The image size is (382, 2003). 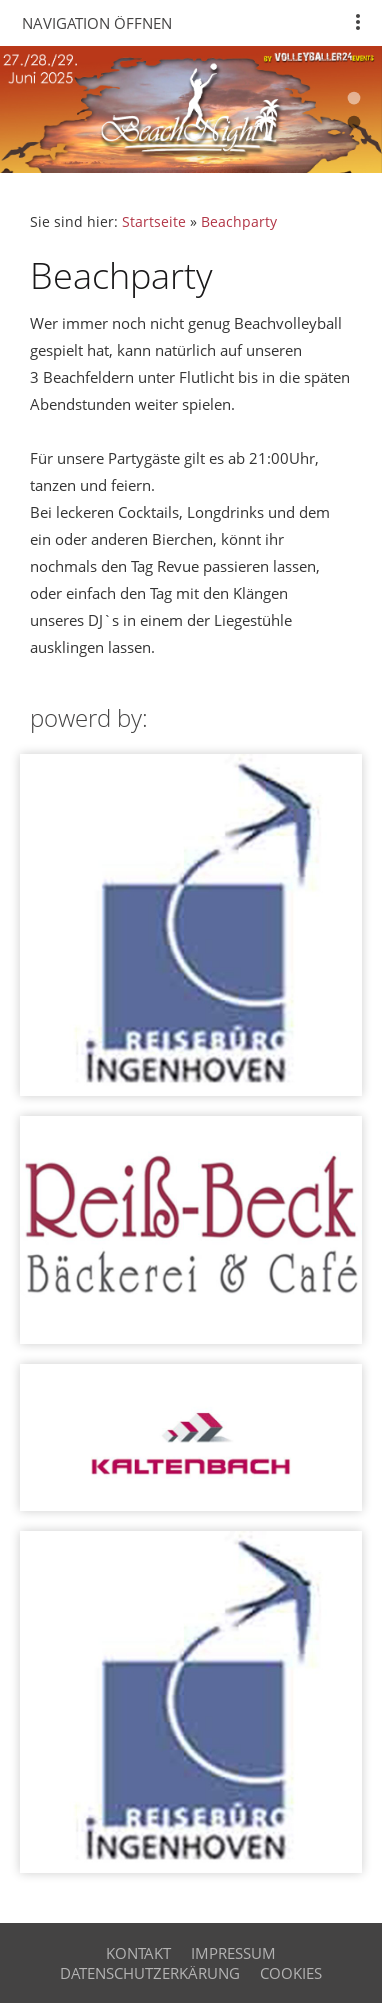 What do you see at coordinates (233, 1953) in the screenshot?
I see `Impressum` at bounding box center [233, 1953].